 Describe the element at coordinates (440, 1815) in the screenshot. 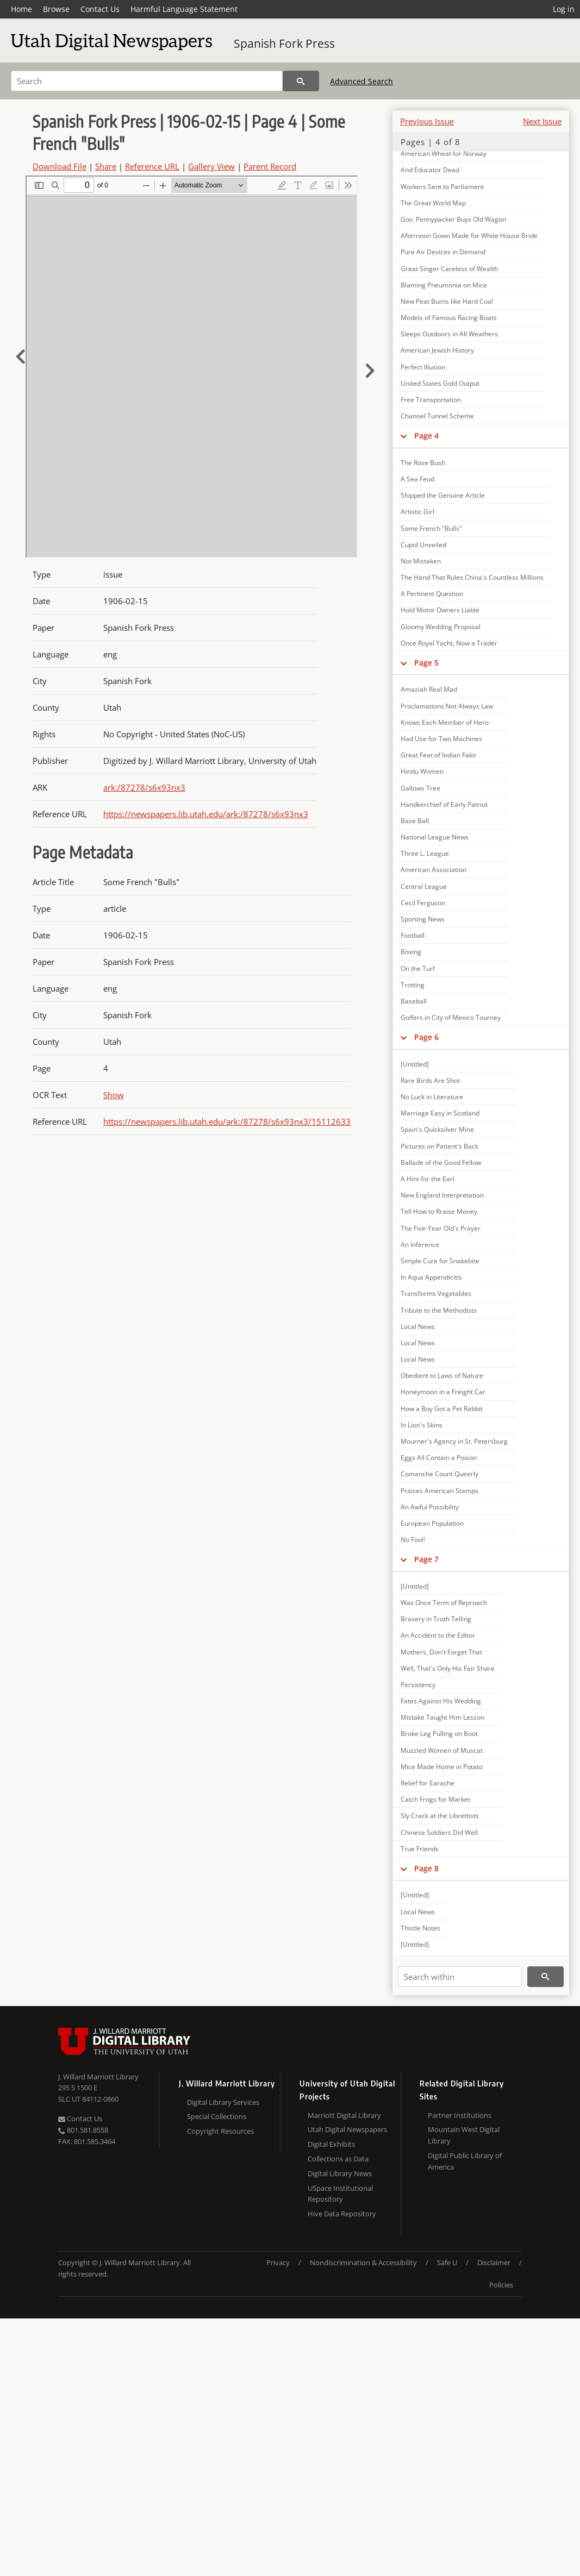

I see `Sly Crack at the Librettists` at that location.